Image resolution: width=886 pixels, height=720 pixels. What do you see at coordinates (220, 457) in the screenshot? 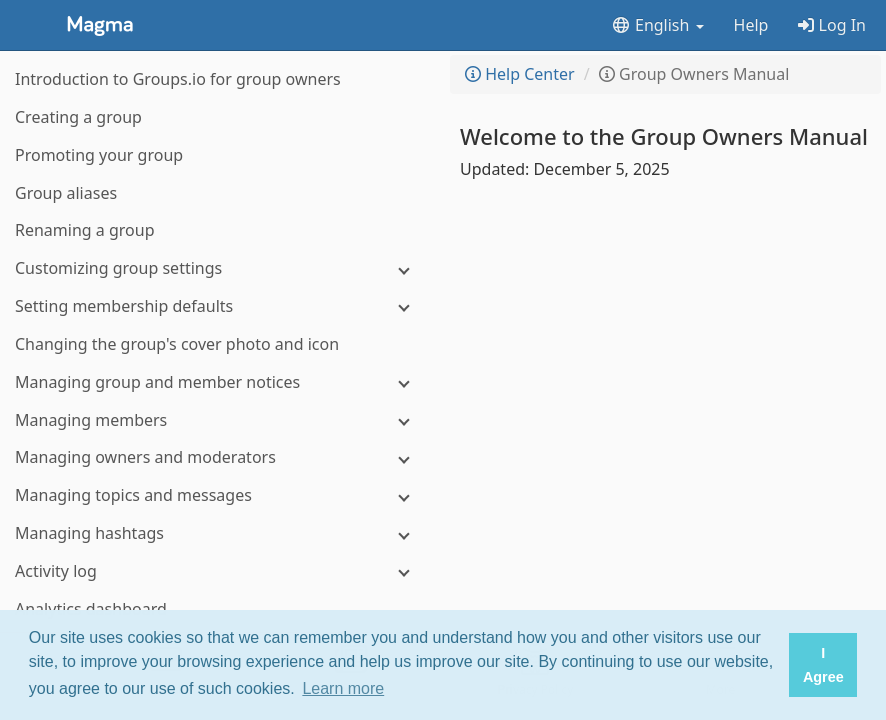
I see `[Managing owners and moderators]` at bounding box center [220, 457].